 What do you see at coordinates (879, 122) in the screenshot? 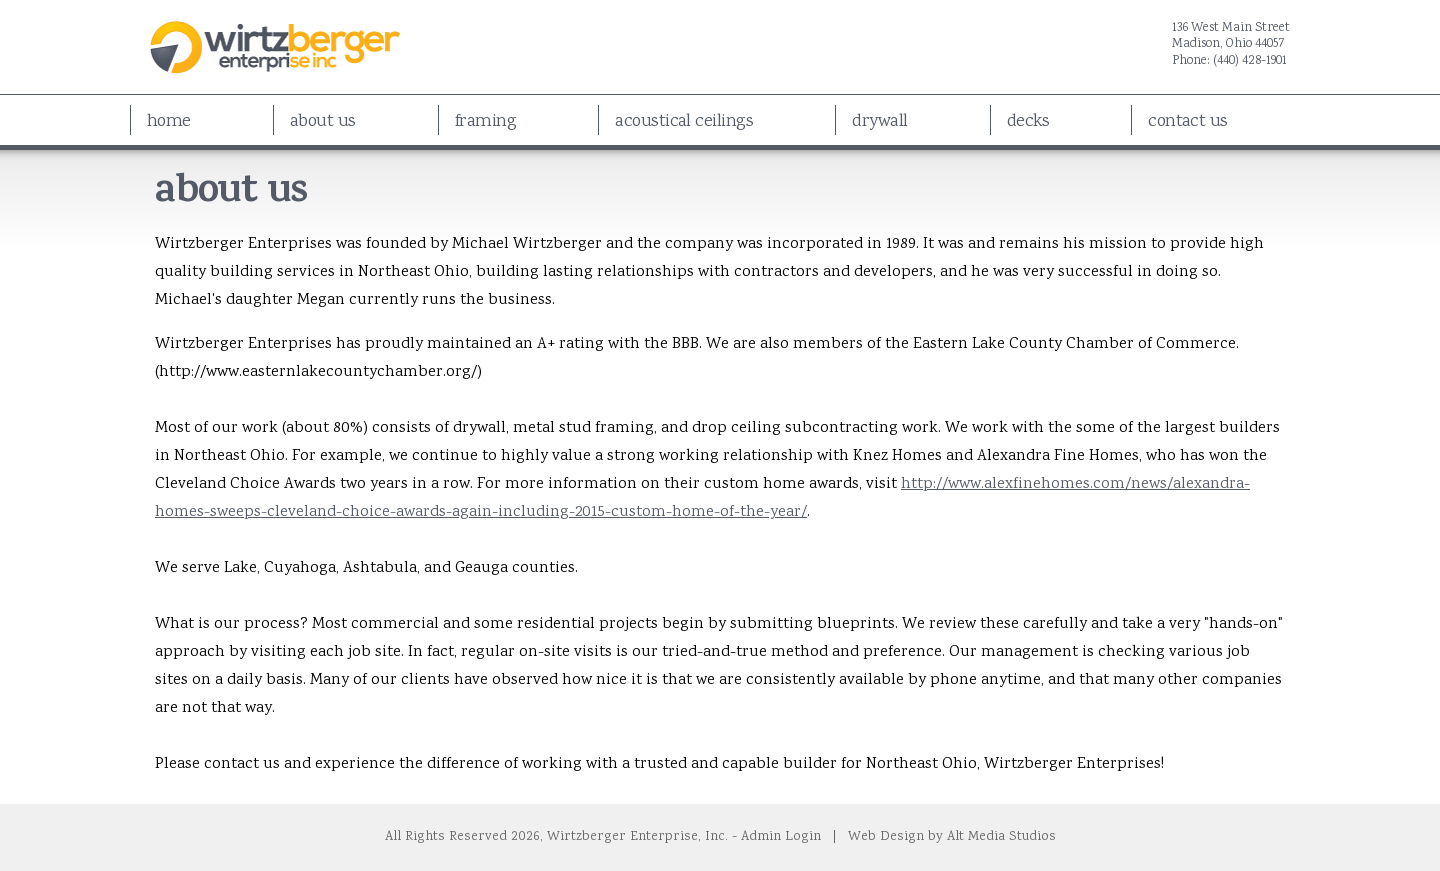
I see `Drywall` at bounding box center [879, 122].